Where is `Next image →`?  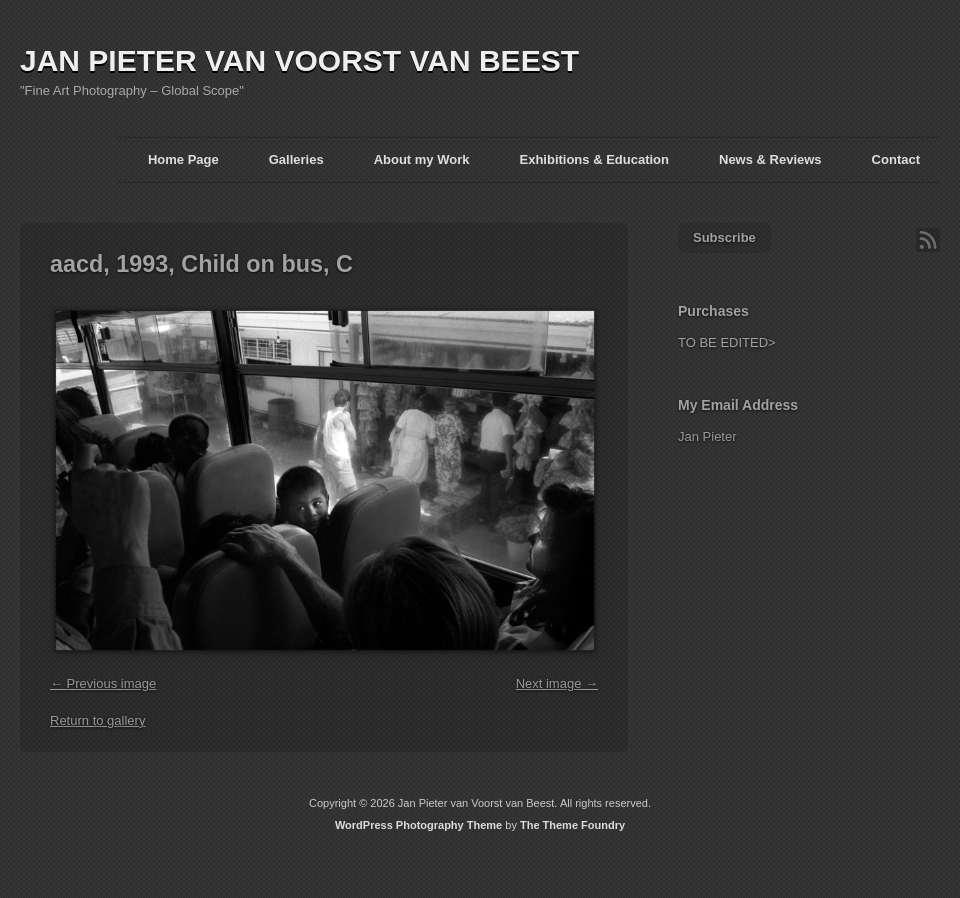 Next image → is located at coordinates (557, 683).